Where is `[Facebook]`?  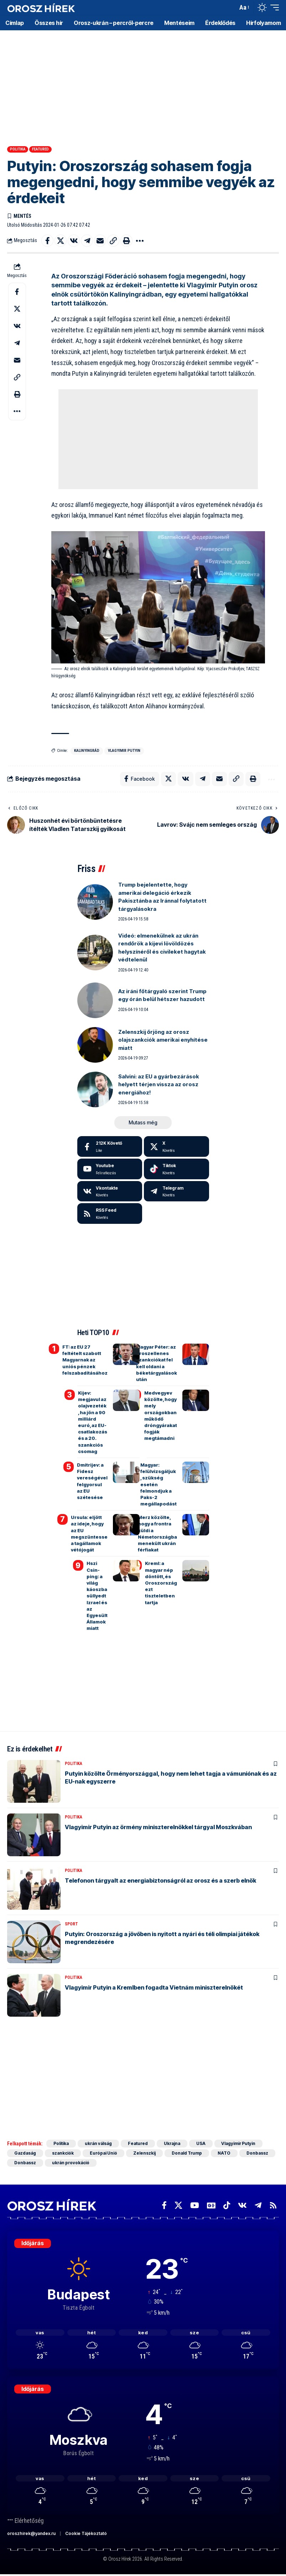
[Facebook] is located at coordinates (109, 1146).